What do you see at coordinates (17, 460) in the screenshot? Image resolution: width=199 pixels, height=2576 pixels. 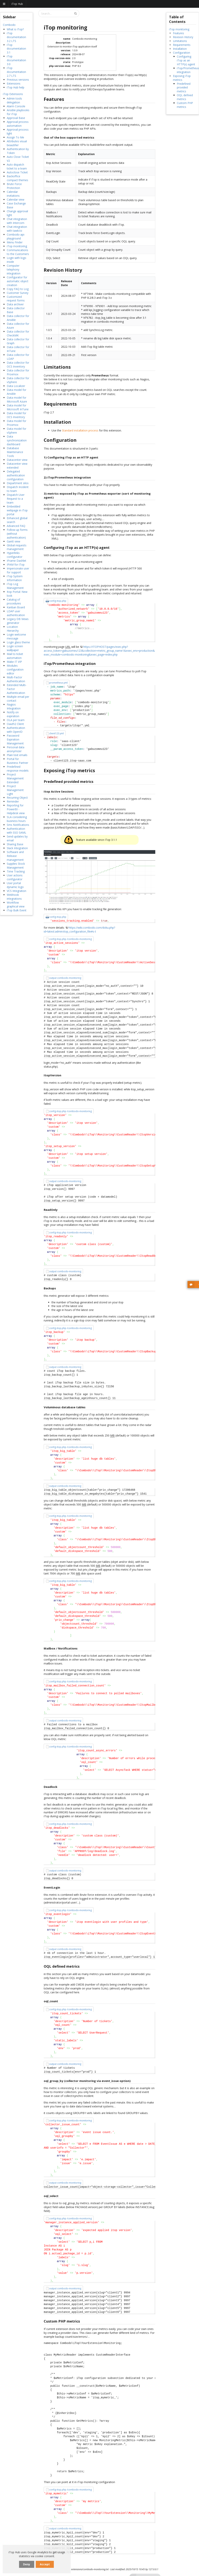 I see `Datacenter view` at bounding box center [17, 460].